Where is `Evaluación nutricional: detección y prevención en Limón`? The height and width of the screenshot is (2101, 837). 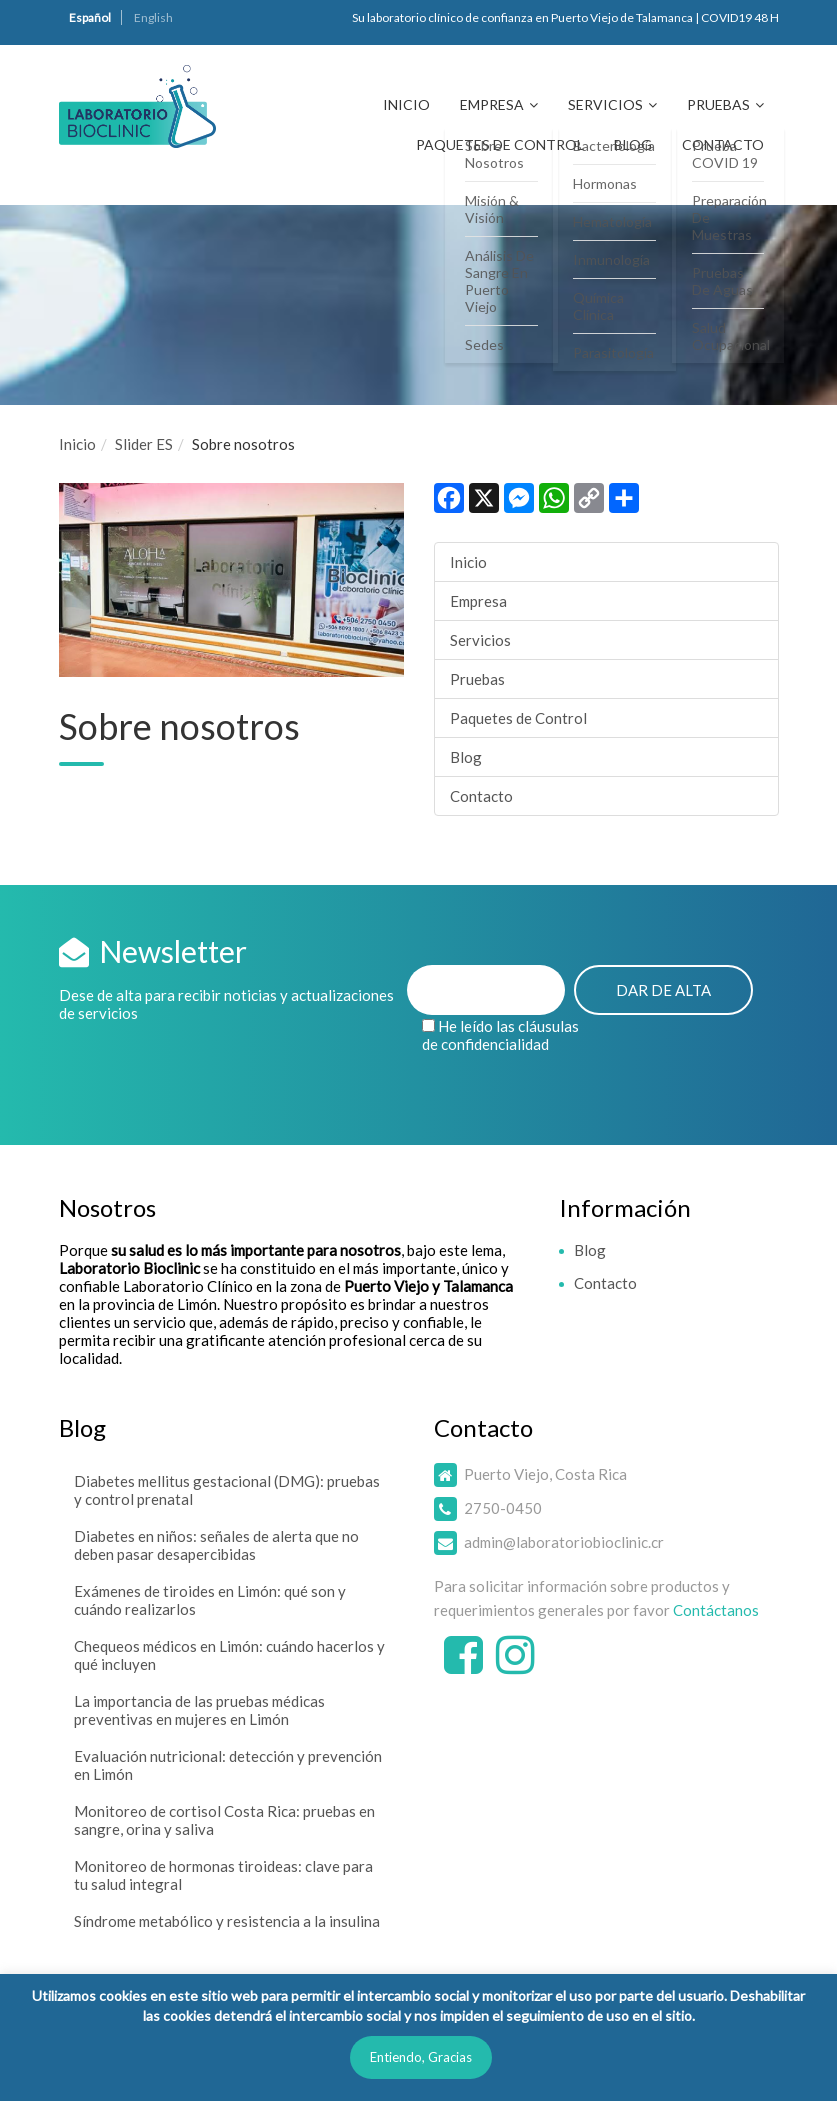
Evaluación nutricional: detección y prevención en Limón is located at coordinates (228, 1765).